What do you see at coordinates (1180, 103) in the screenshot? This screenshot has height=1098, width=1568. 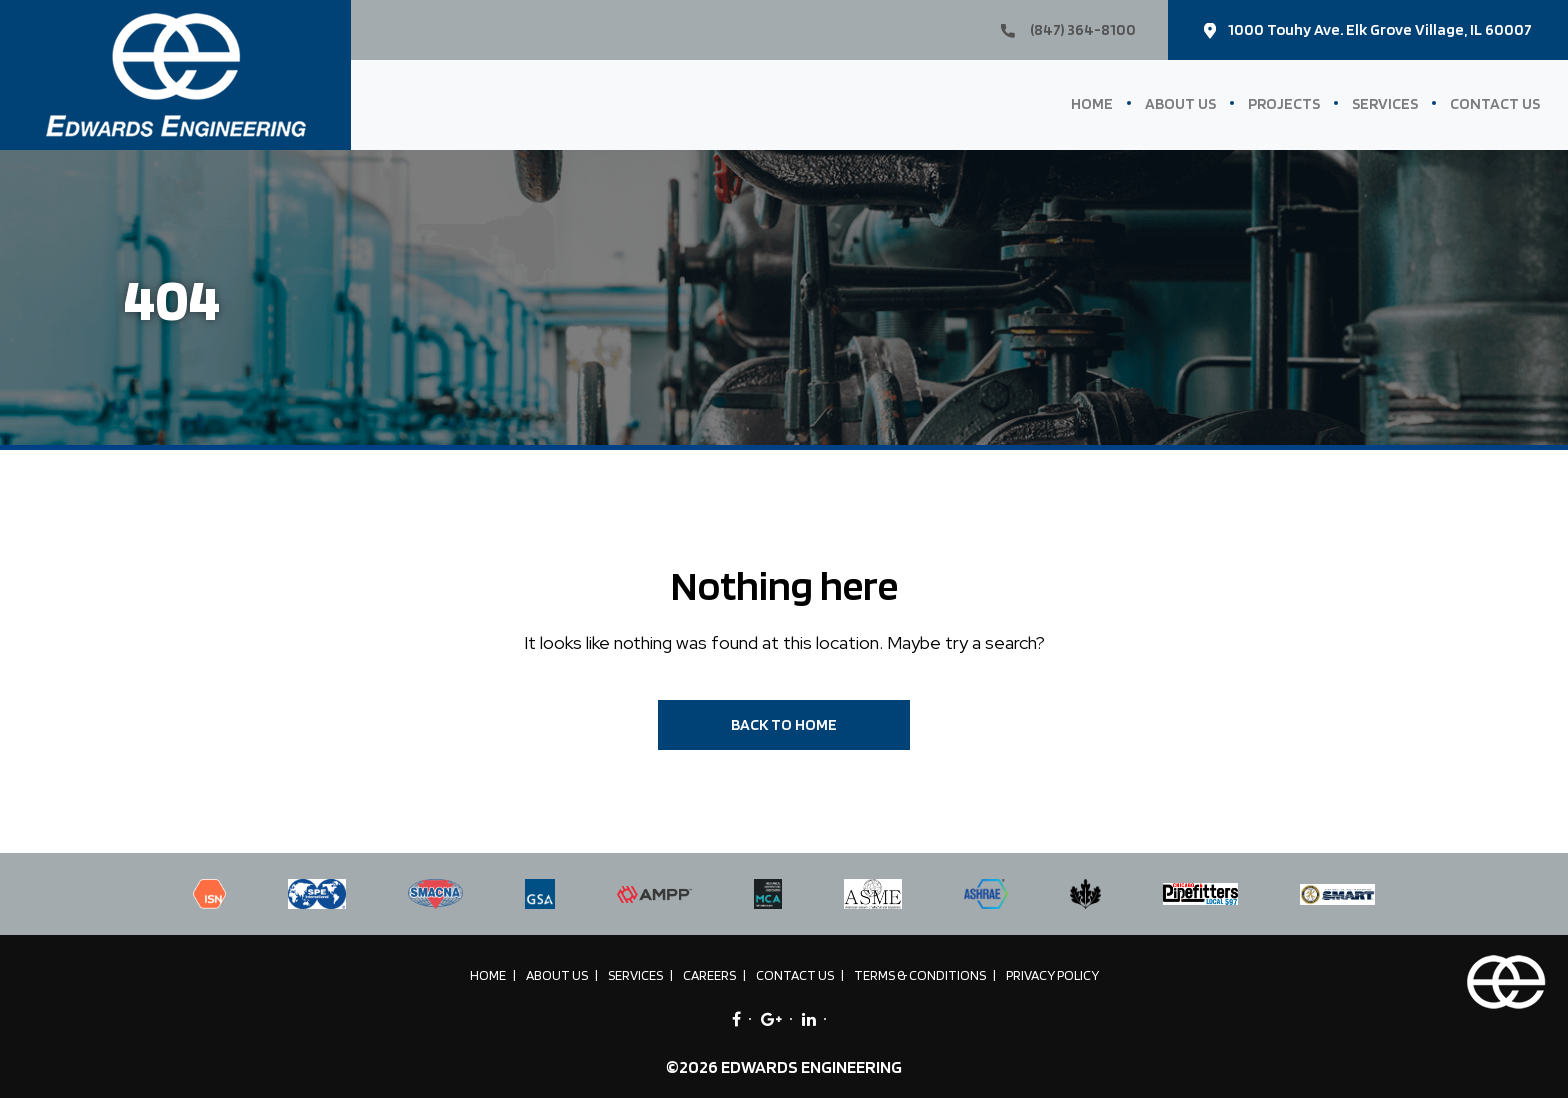 I see `About Us` at bounding box center [1180, 103].